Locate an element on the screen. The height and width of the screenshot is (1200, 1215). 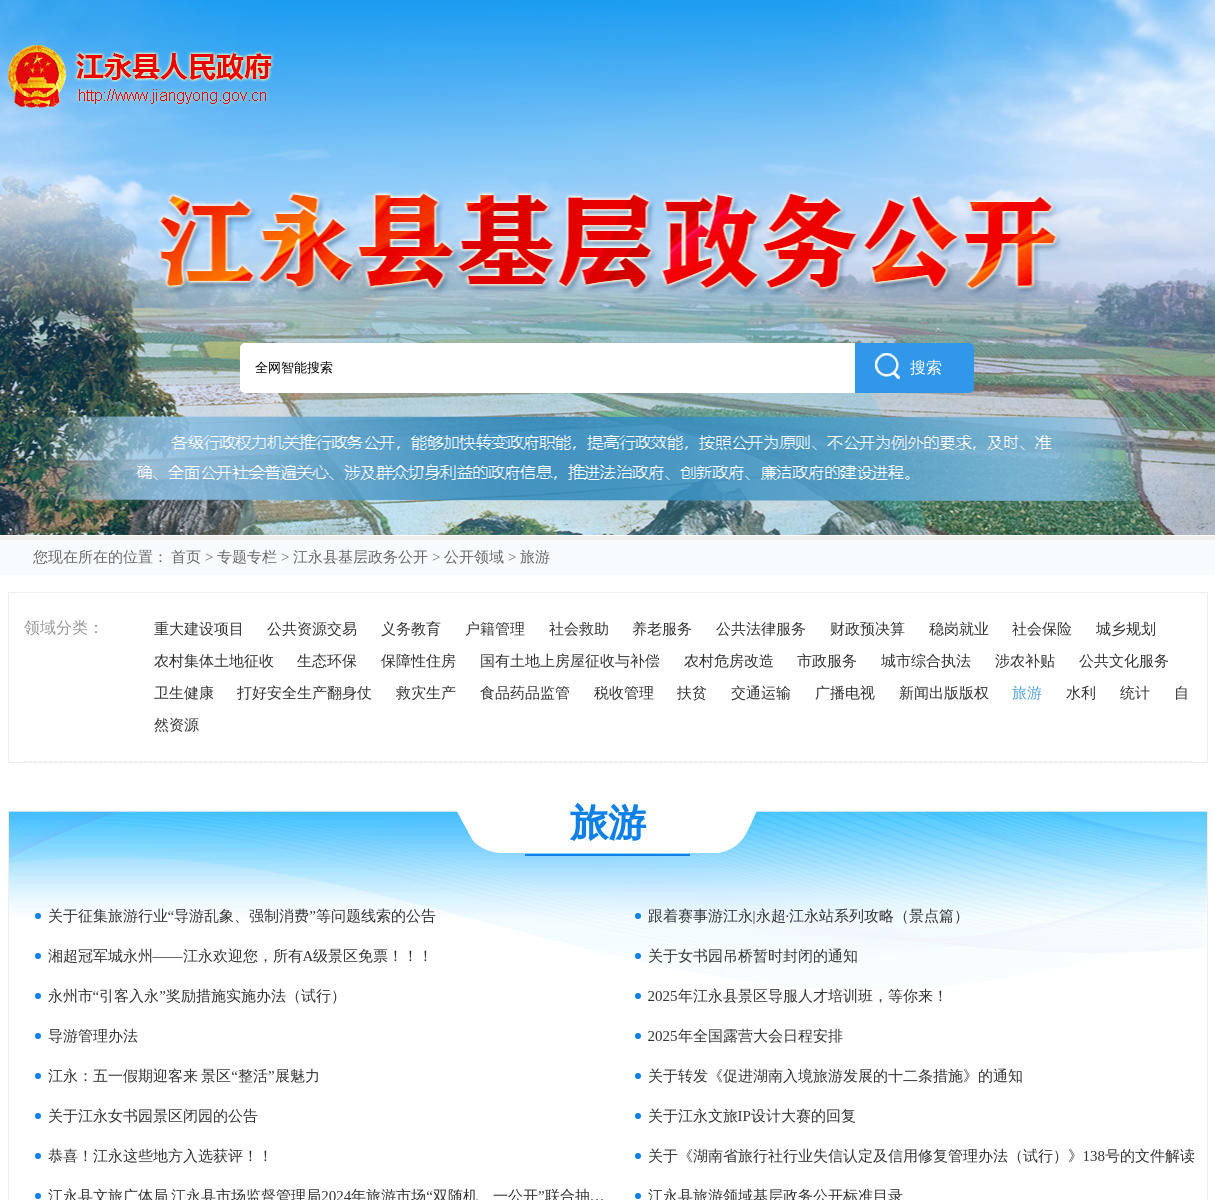
公共文化服务 is located at coordinates (1124, 661).